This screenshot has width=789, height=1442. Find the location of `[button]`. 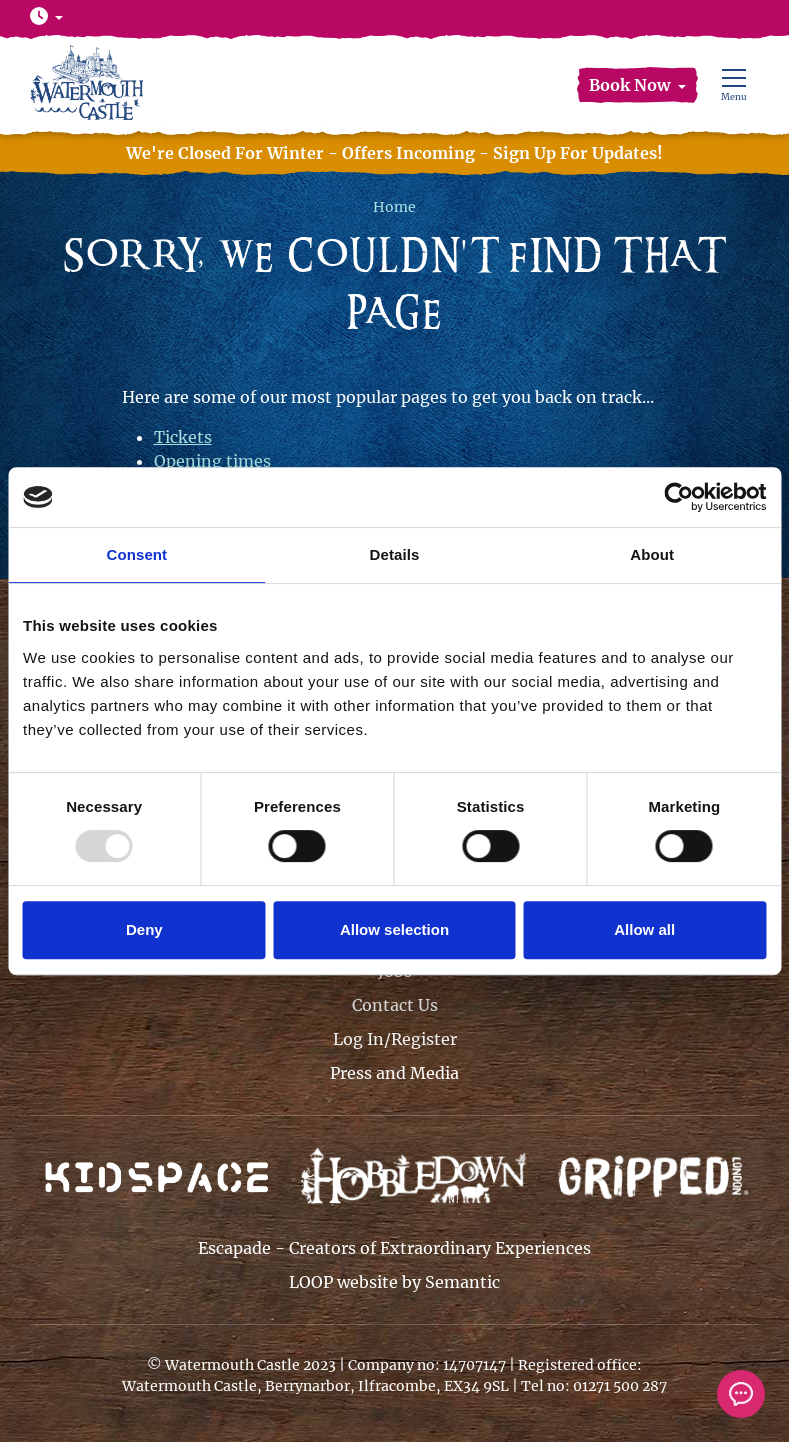

[button] is located at coordinates (637, 85).